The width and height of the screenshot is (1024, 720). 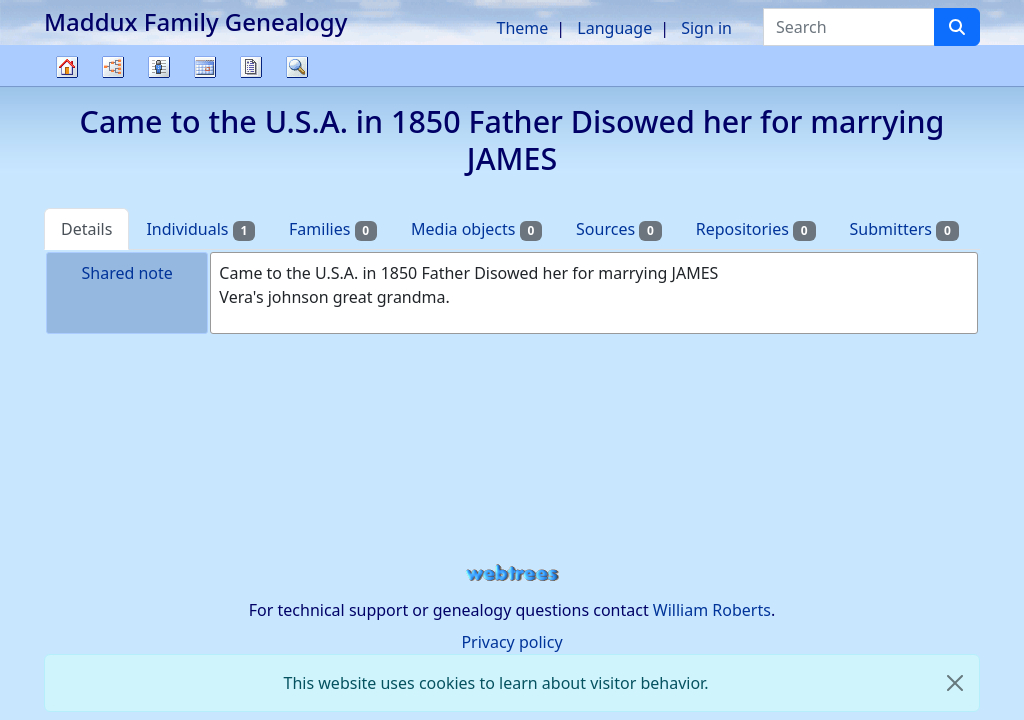 What do you see at coordinates (86, 229) in the screenshot?
I see `Details [tab]` at bounding box center [86, 229].